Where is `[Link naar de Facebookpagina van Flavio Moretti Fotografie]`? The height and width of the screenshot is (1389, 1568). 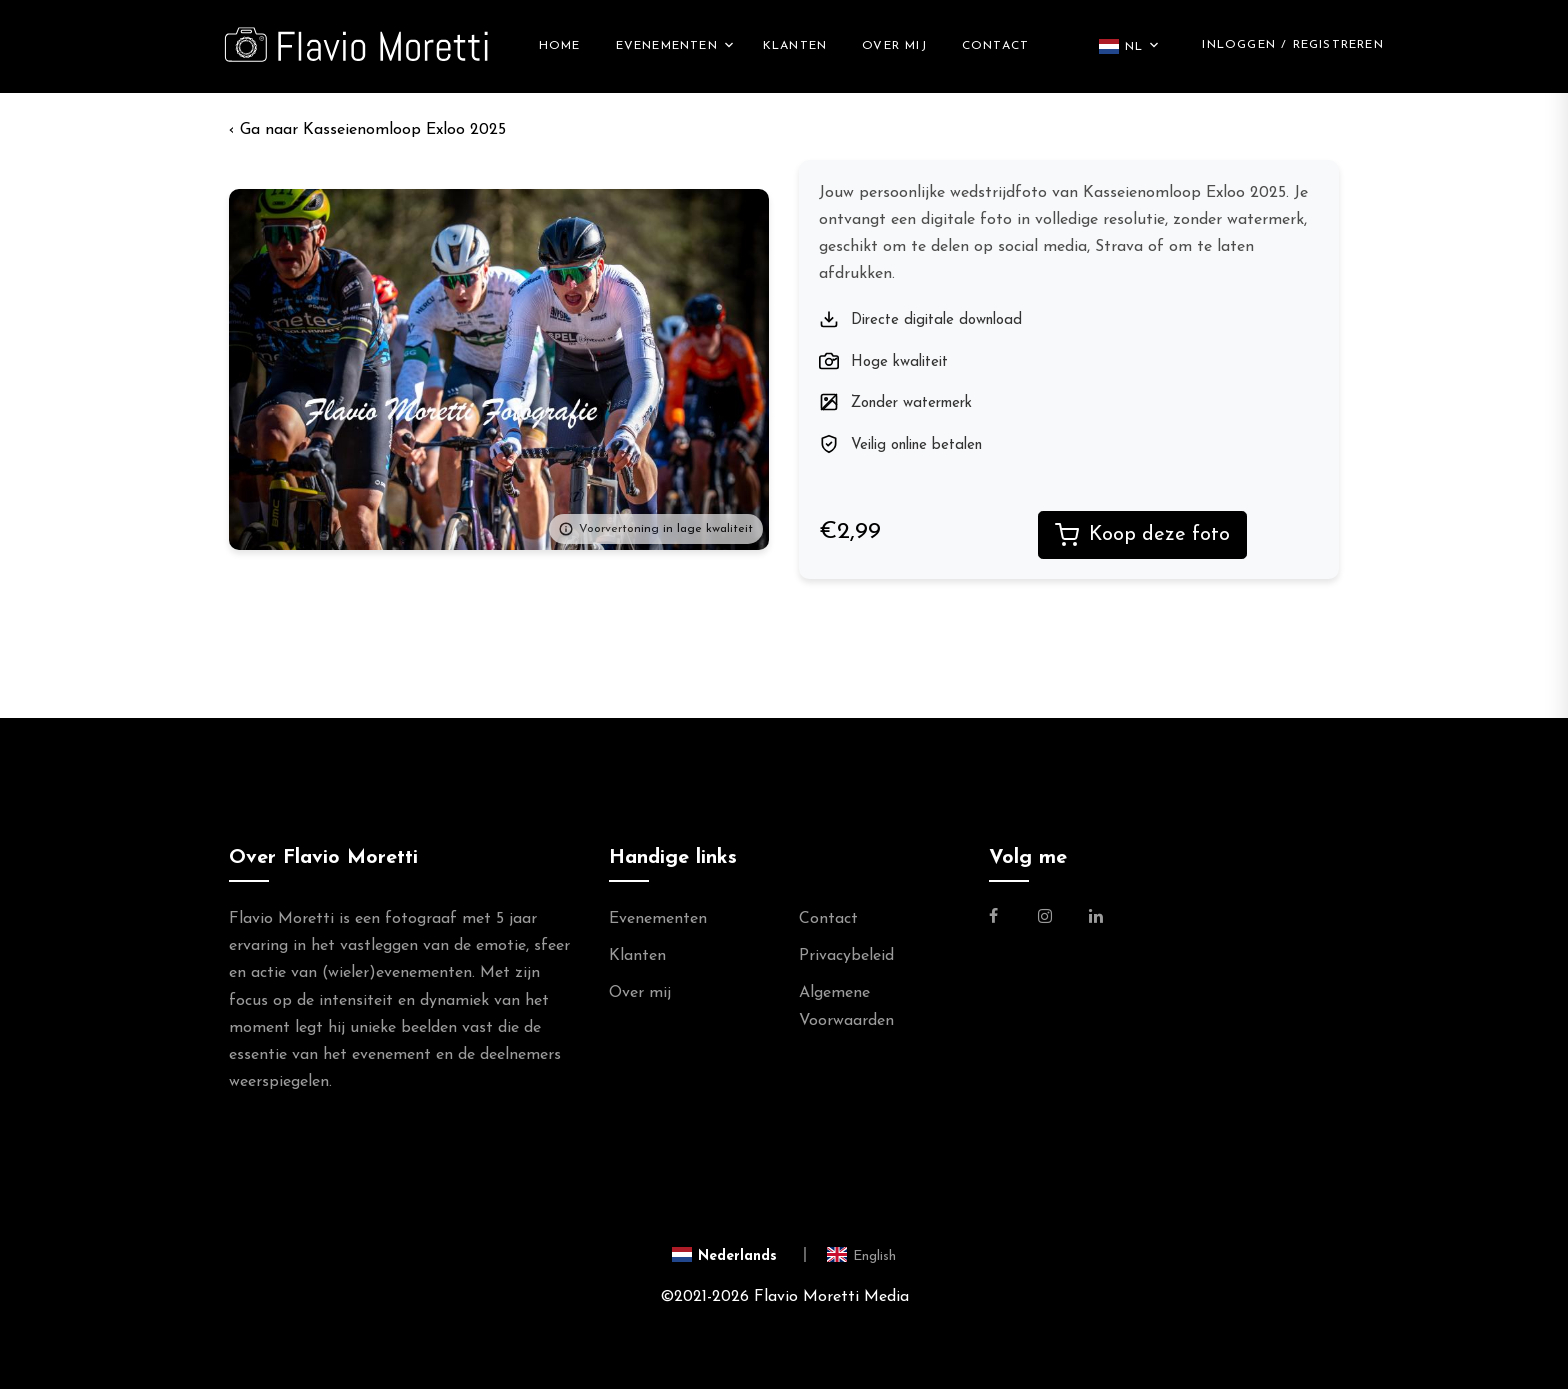 [Link naar de Facebookpagina van Flavio Moretti Fotografie] is located at coordinates (1005, 920).